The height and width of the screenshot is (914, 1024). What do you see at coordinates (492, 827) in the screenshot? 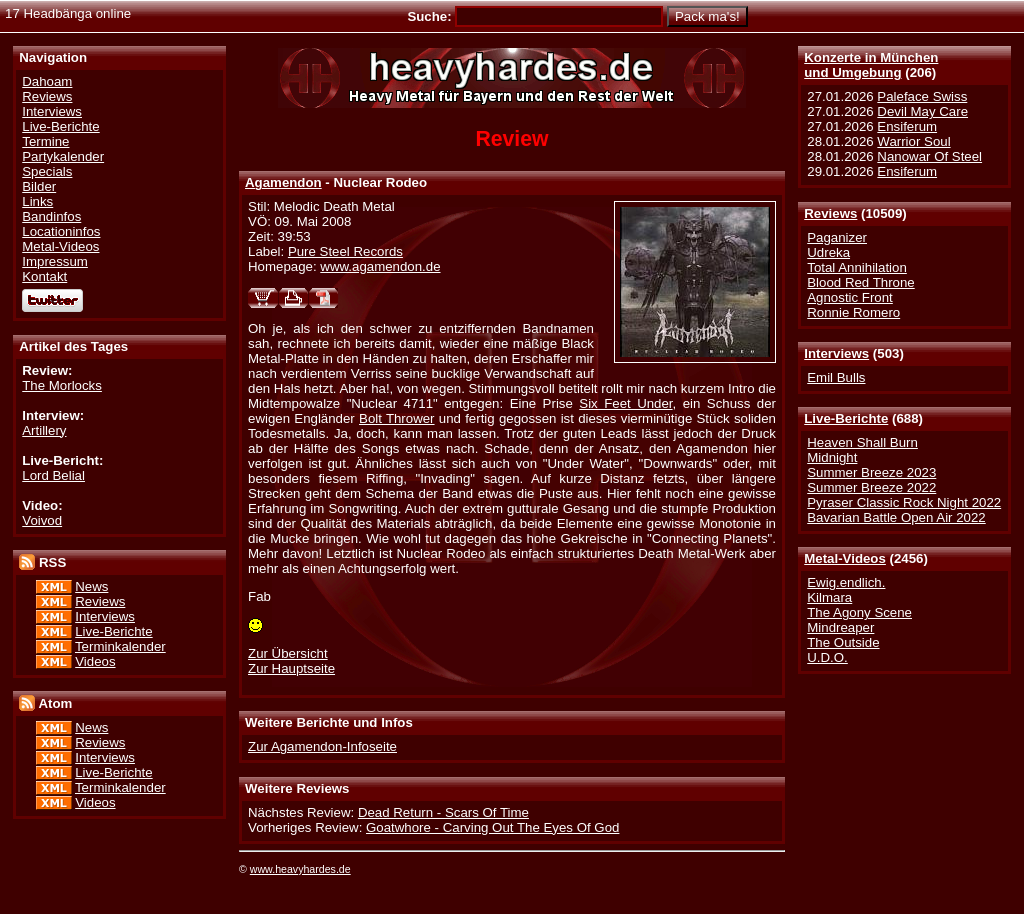
I see `Goatwhore - Carving Out The Eyes Of God` at bounding box center [492, 827].